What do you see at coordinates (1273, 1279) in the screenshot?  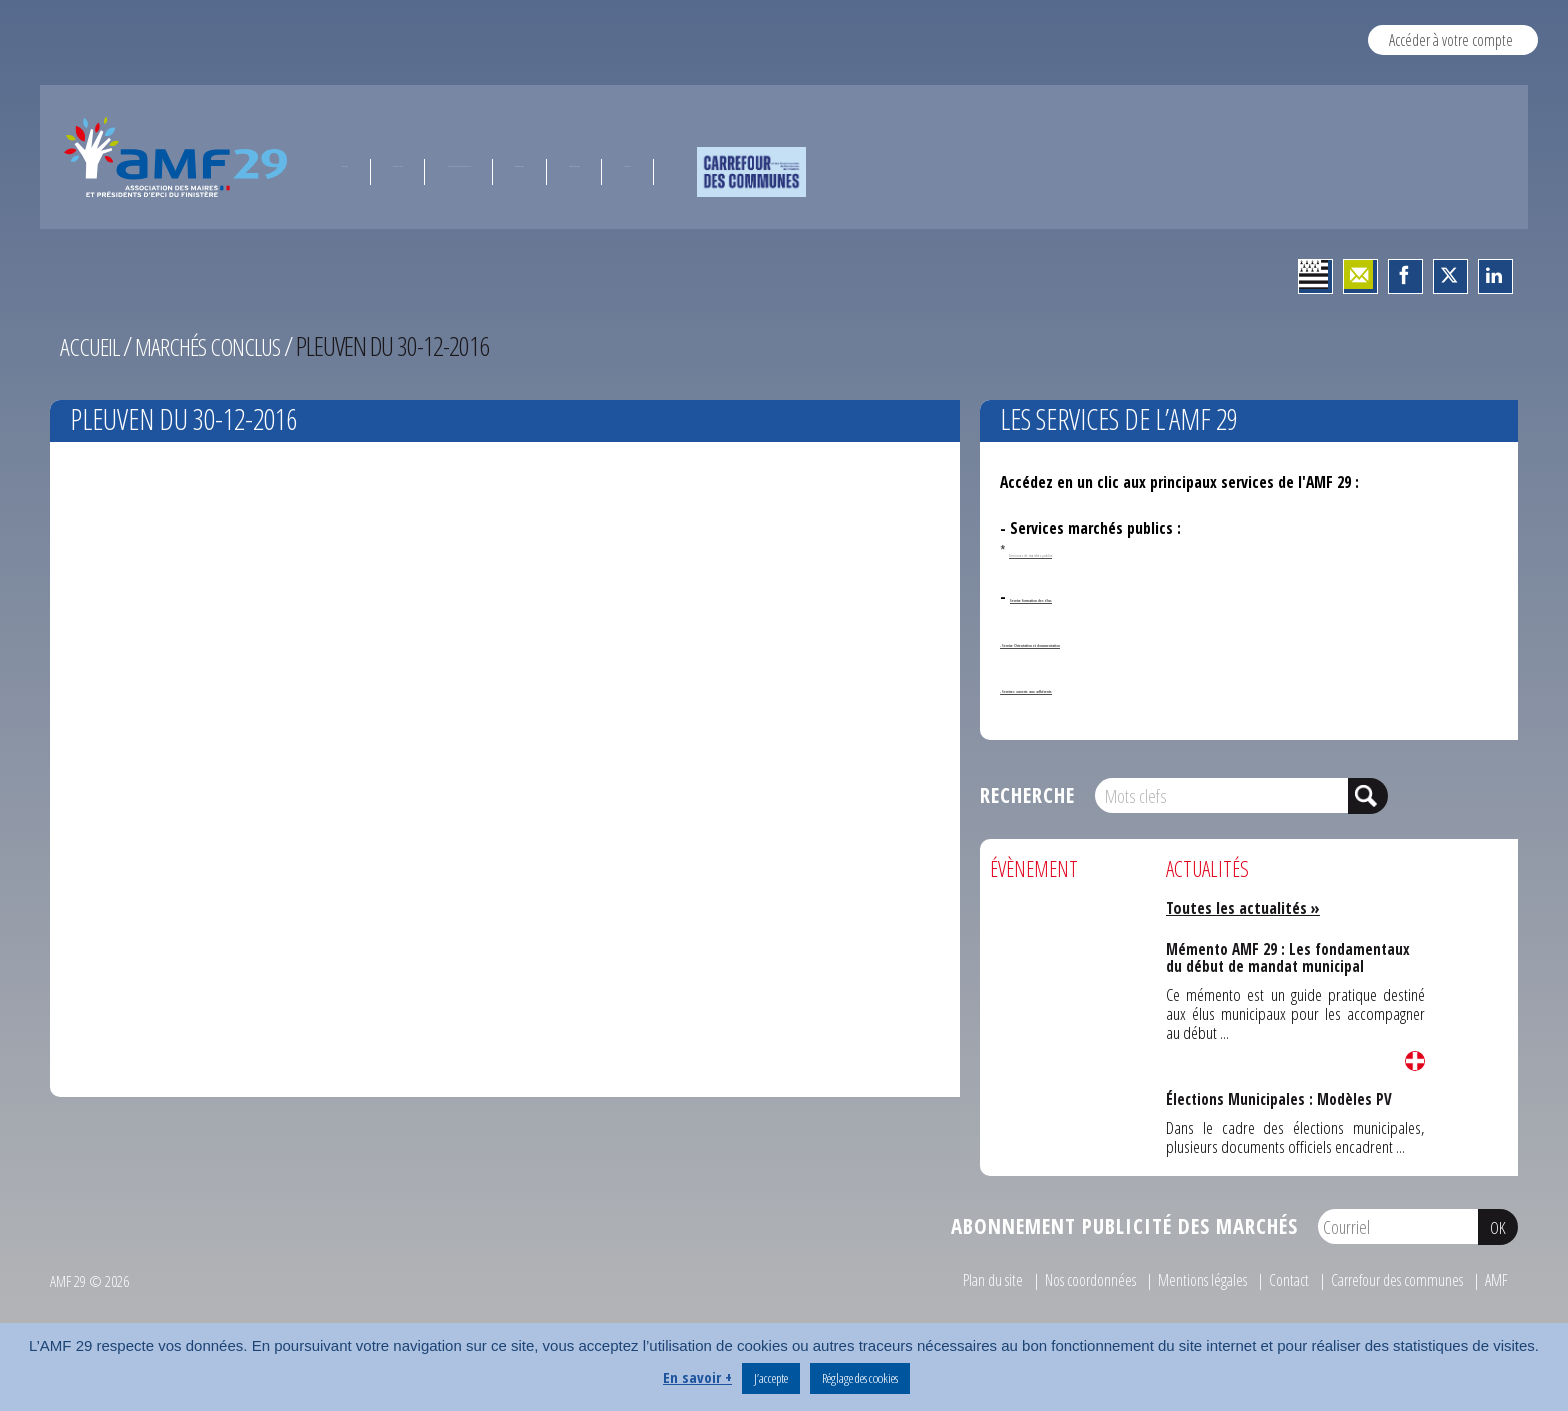 I see `Contact` at bounding box center [1273, 1279].